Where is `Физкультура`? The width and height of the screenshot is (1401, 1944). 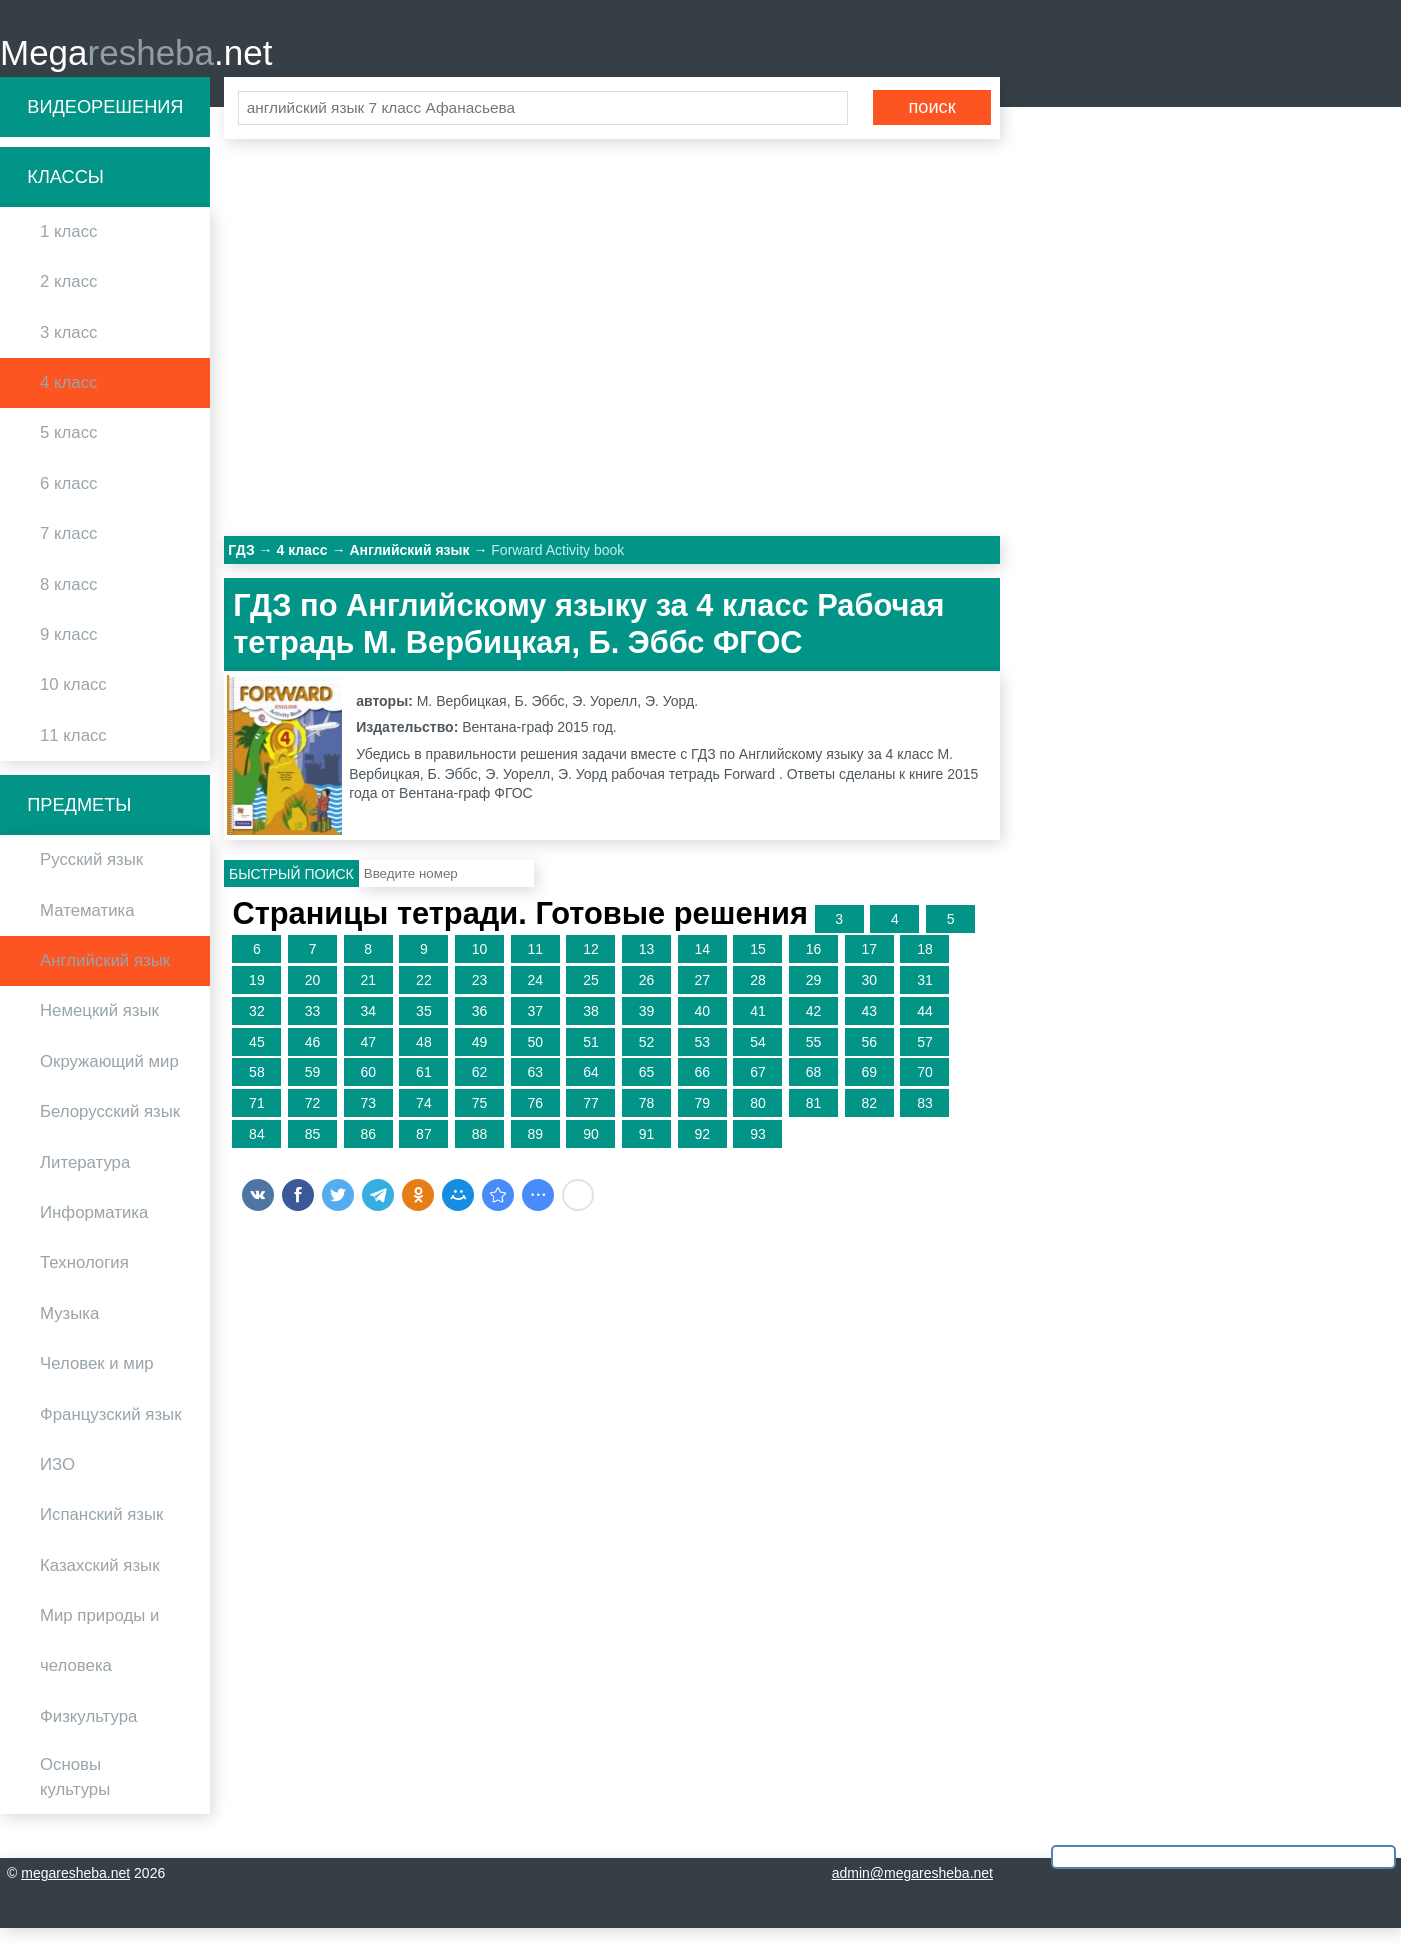 Физкультура is located at coordinates (88, 1731).